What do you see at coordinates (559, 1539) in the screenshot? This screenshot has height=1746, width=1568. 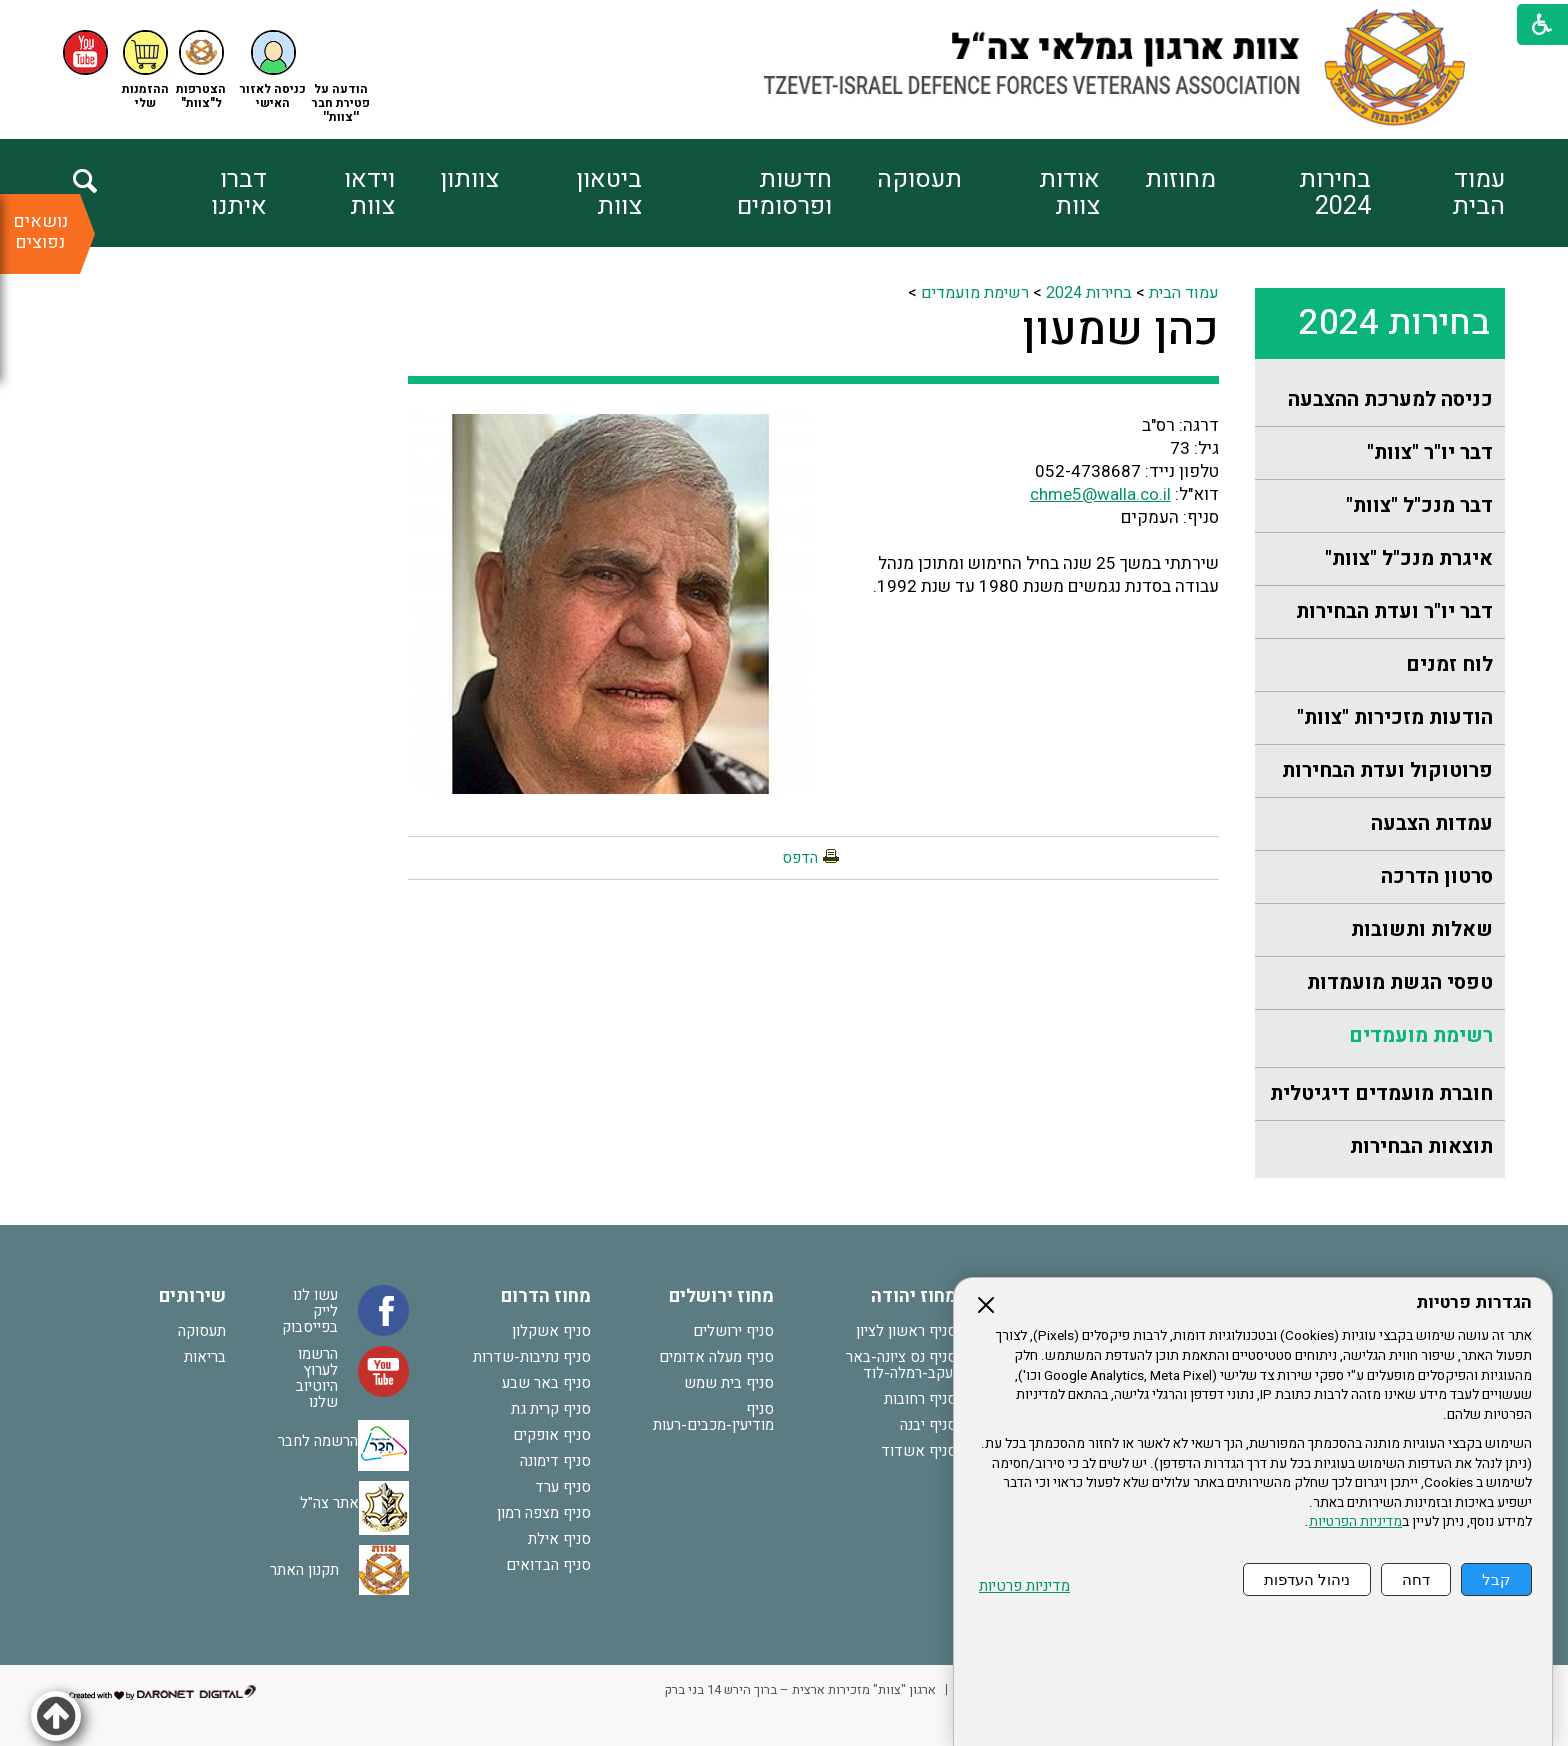 I see `סניף אילת` at bounding box center [559, 1539].